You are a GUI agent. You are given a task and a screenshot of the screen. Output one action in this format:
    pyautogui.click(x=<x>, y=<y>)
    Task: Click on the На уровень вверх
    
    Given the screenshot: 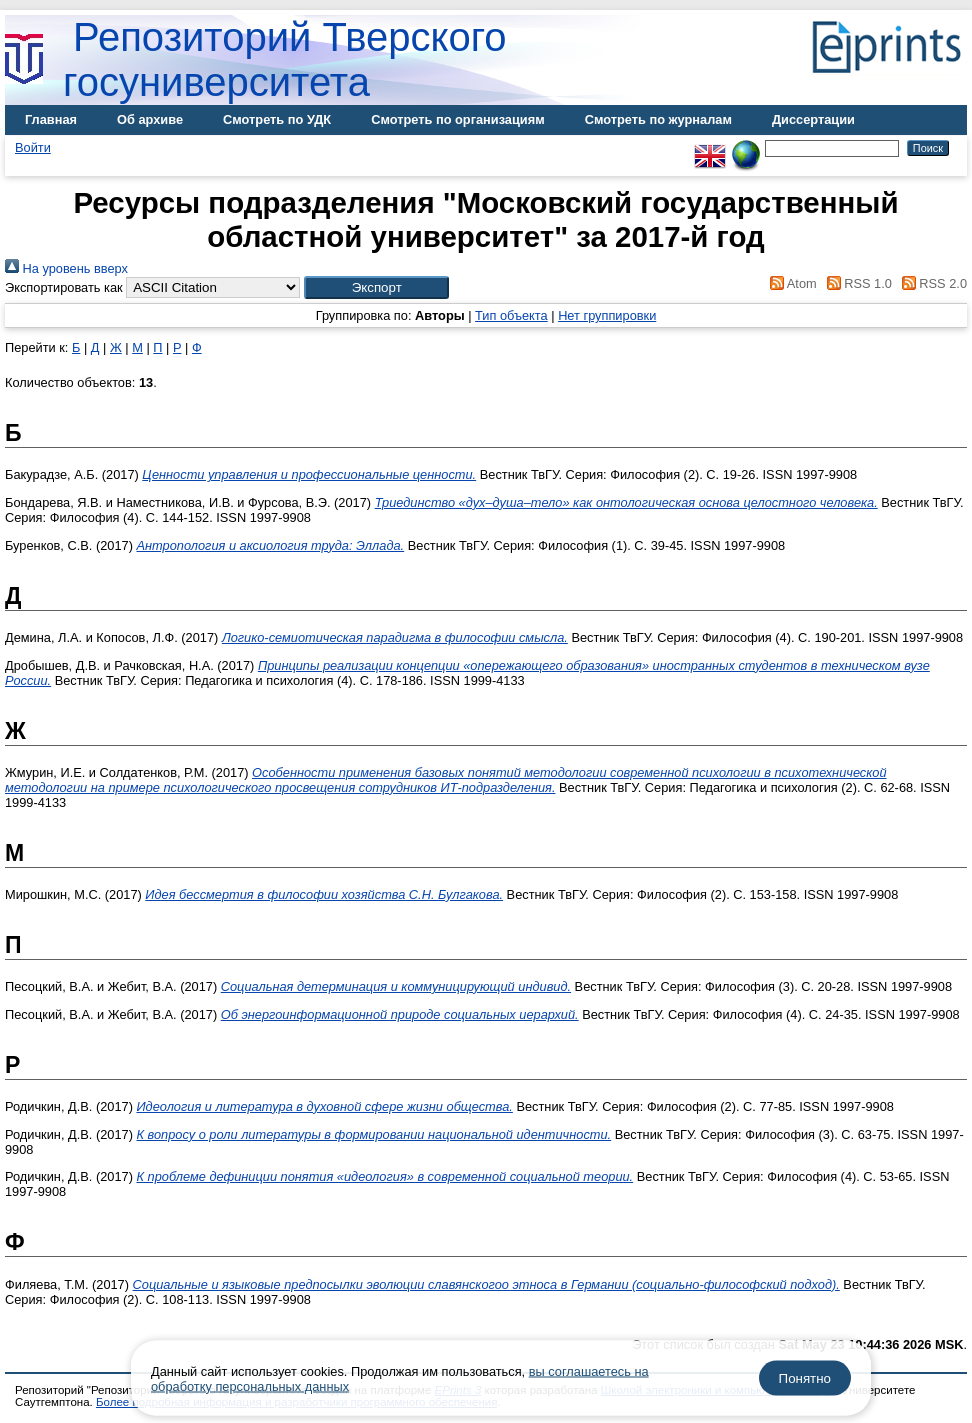 What is the action you would take?
    pyautogui.click(x=66, y=268)
    